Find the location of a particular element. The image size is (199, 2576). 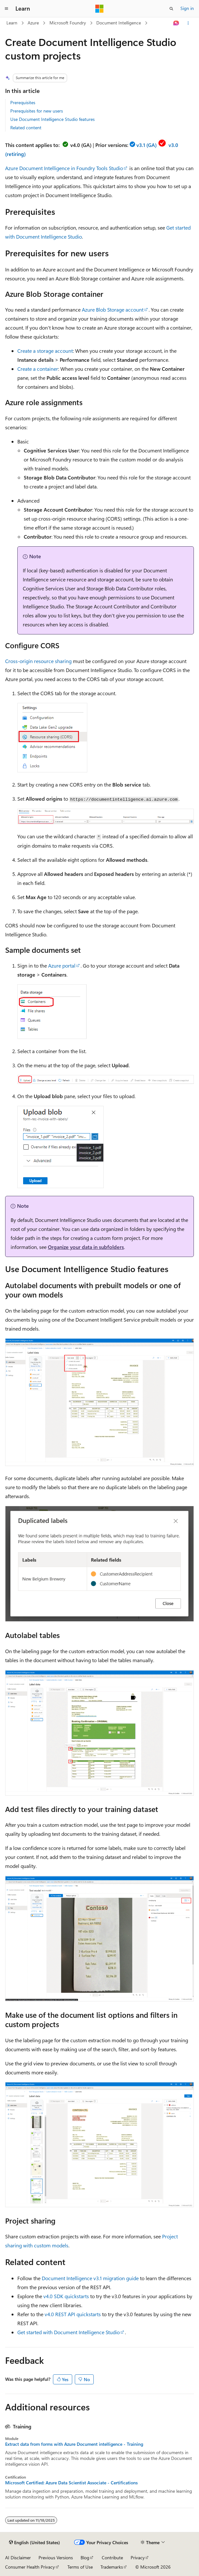

Organize your data in subfolders is located at coordinates (86, 1246).